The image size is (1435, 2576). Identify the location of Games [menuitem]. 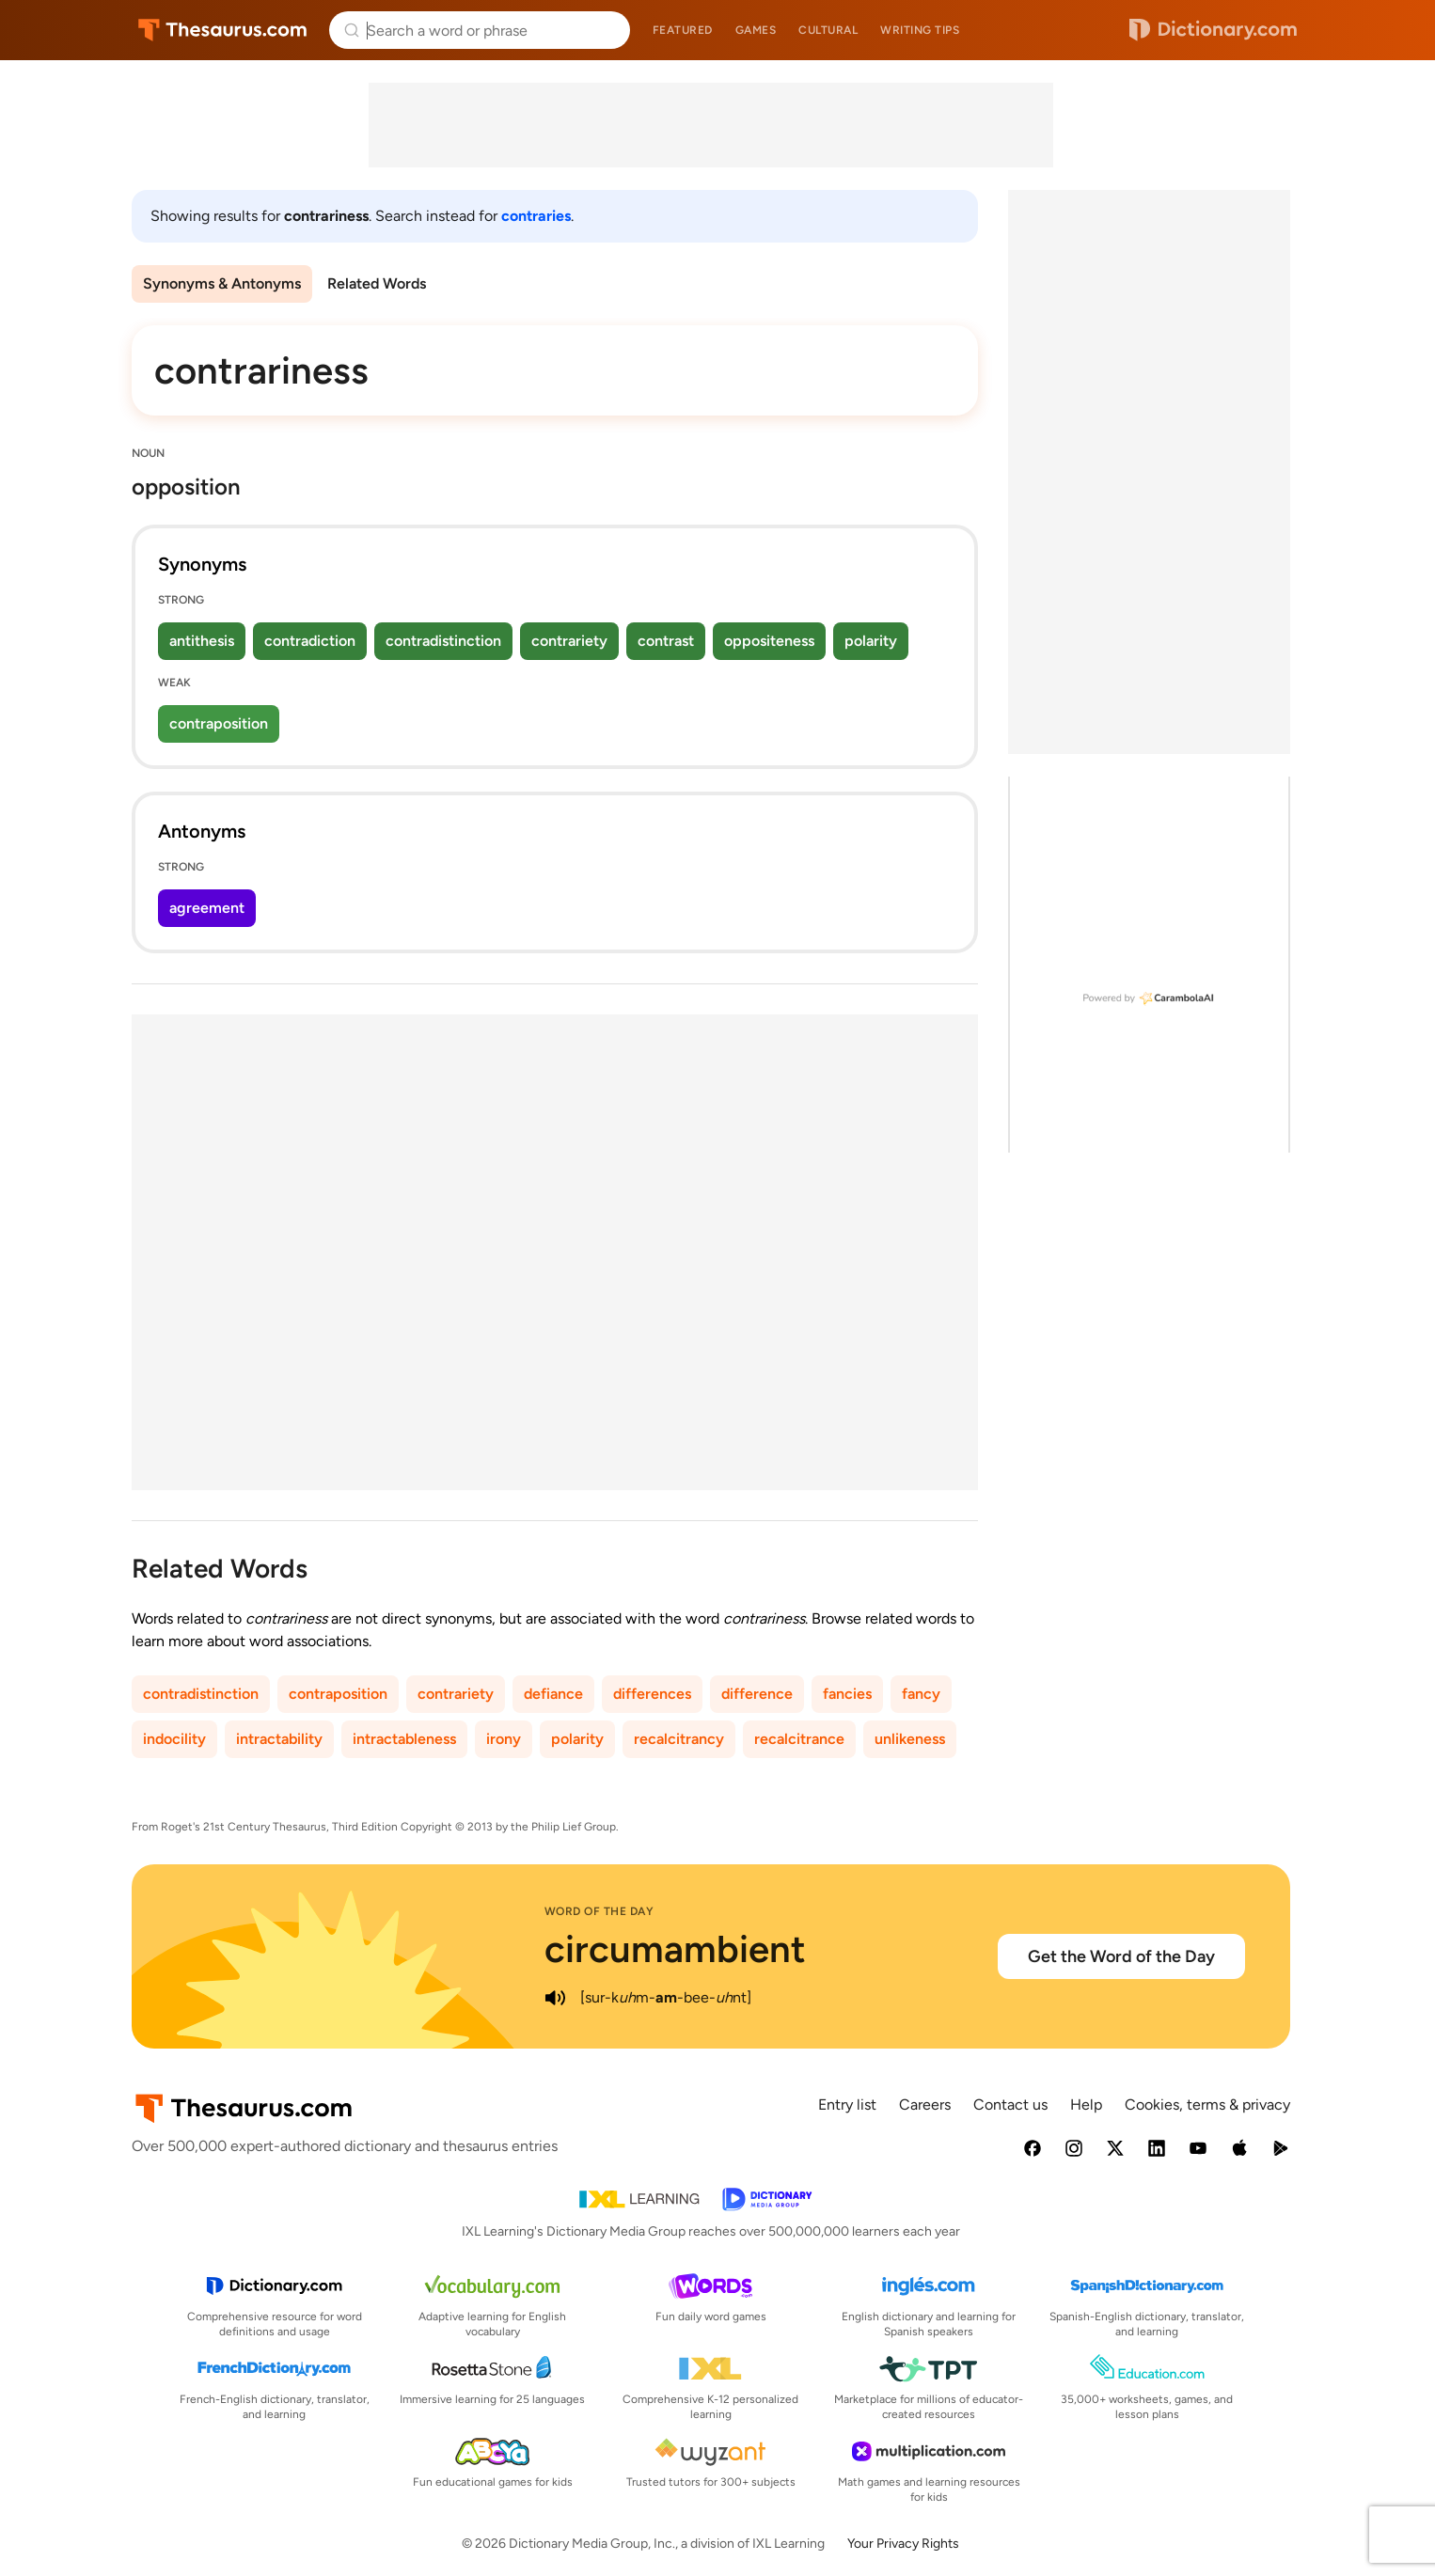
(756, 30).